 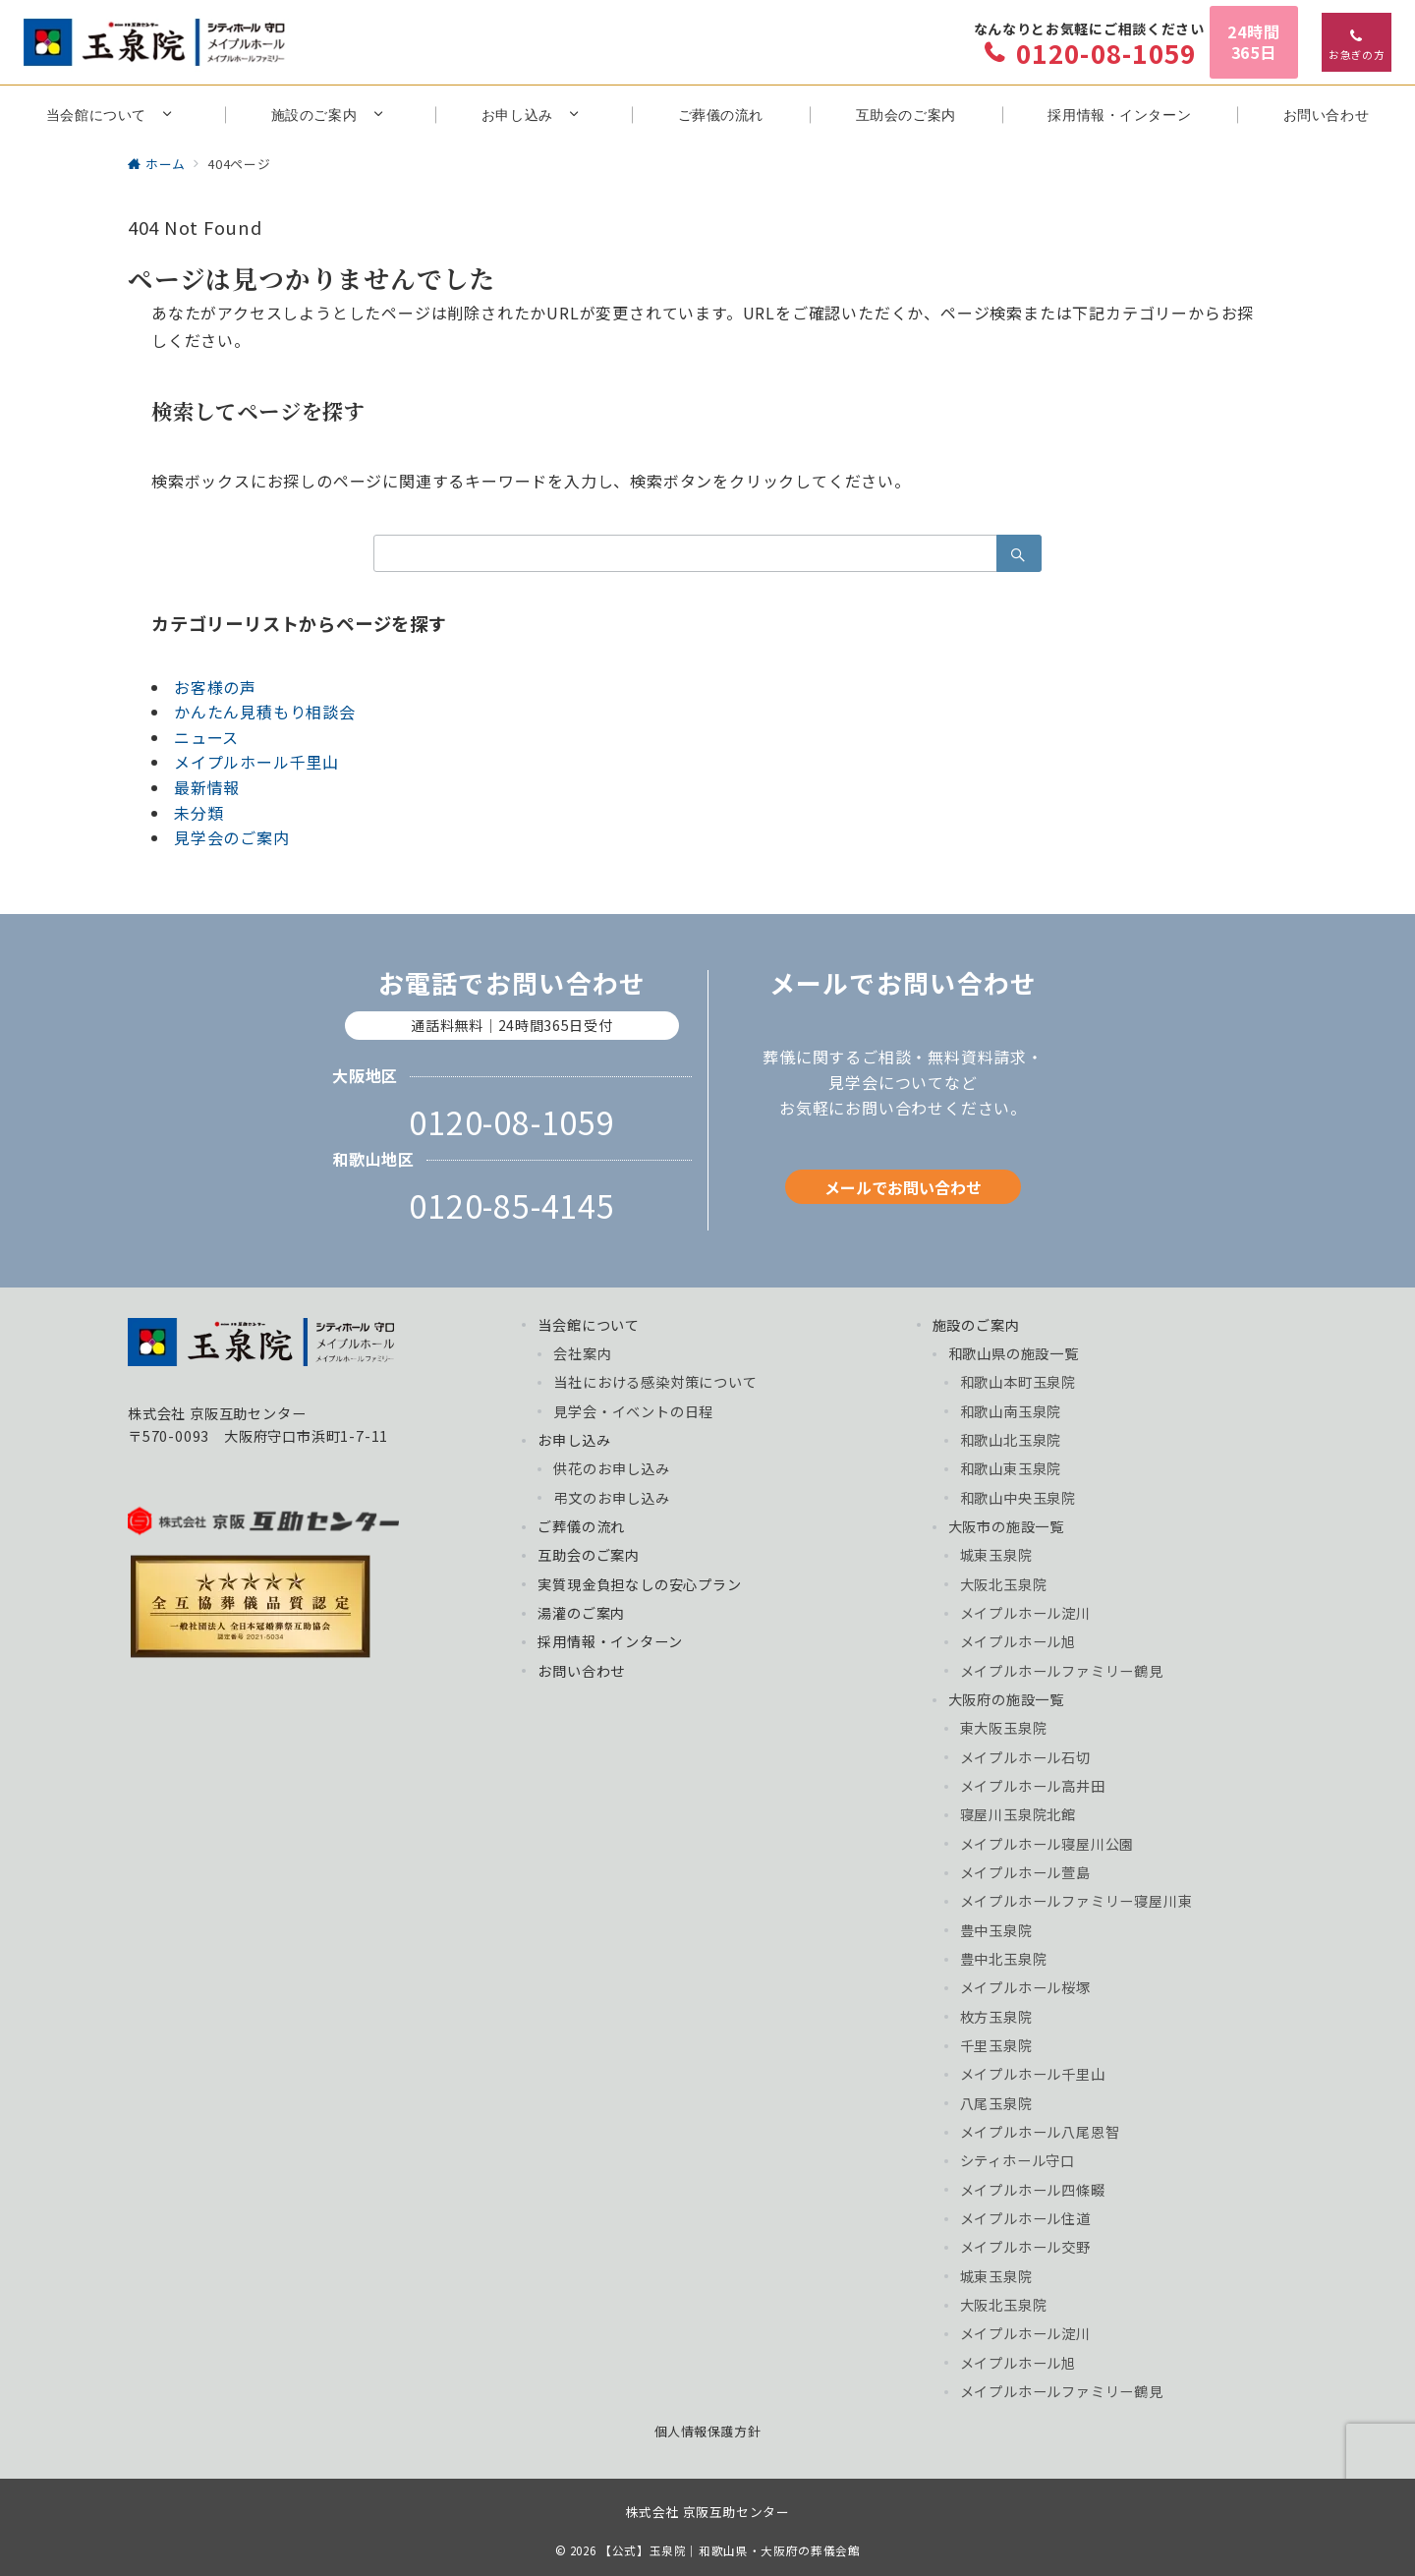 What do you see at coordinates (1040, 2132) in the screenshot?
I see `メイプルホール八尾恩智` at bounding box center [1040, 2132].